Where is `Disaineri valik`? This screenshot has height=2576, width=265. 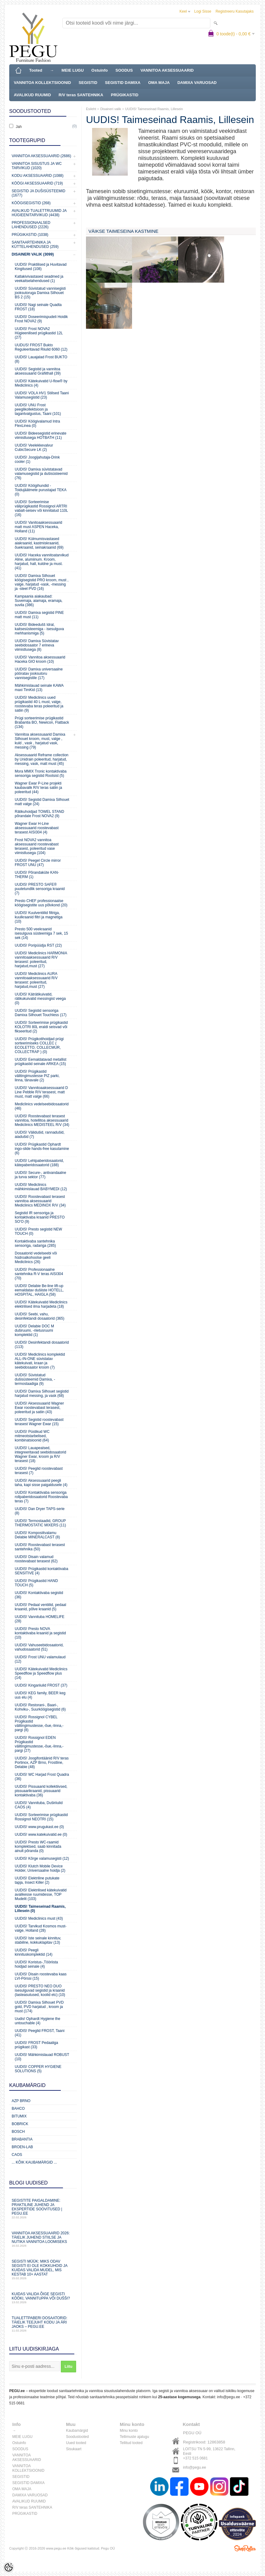
Disaineri valik is located at coordinates (110, 109).